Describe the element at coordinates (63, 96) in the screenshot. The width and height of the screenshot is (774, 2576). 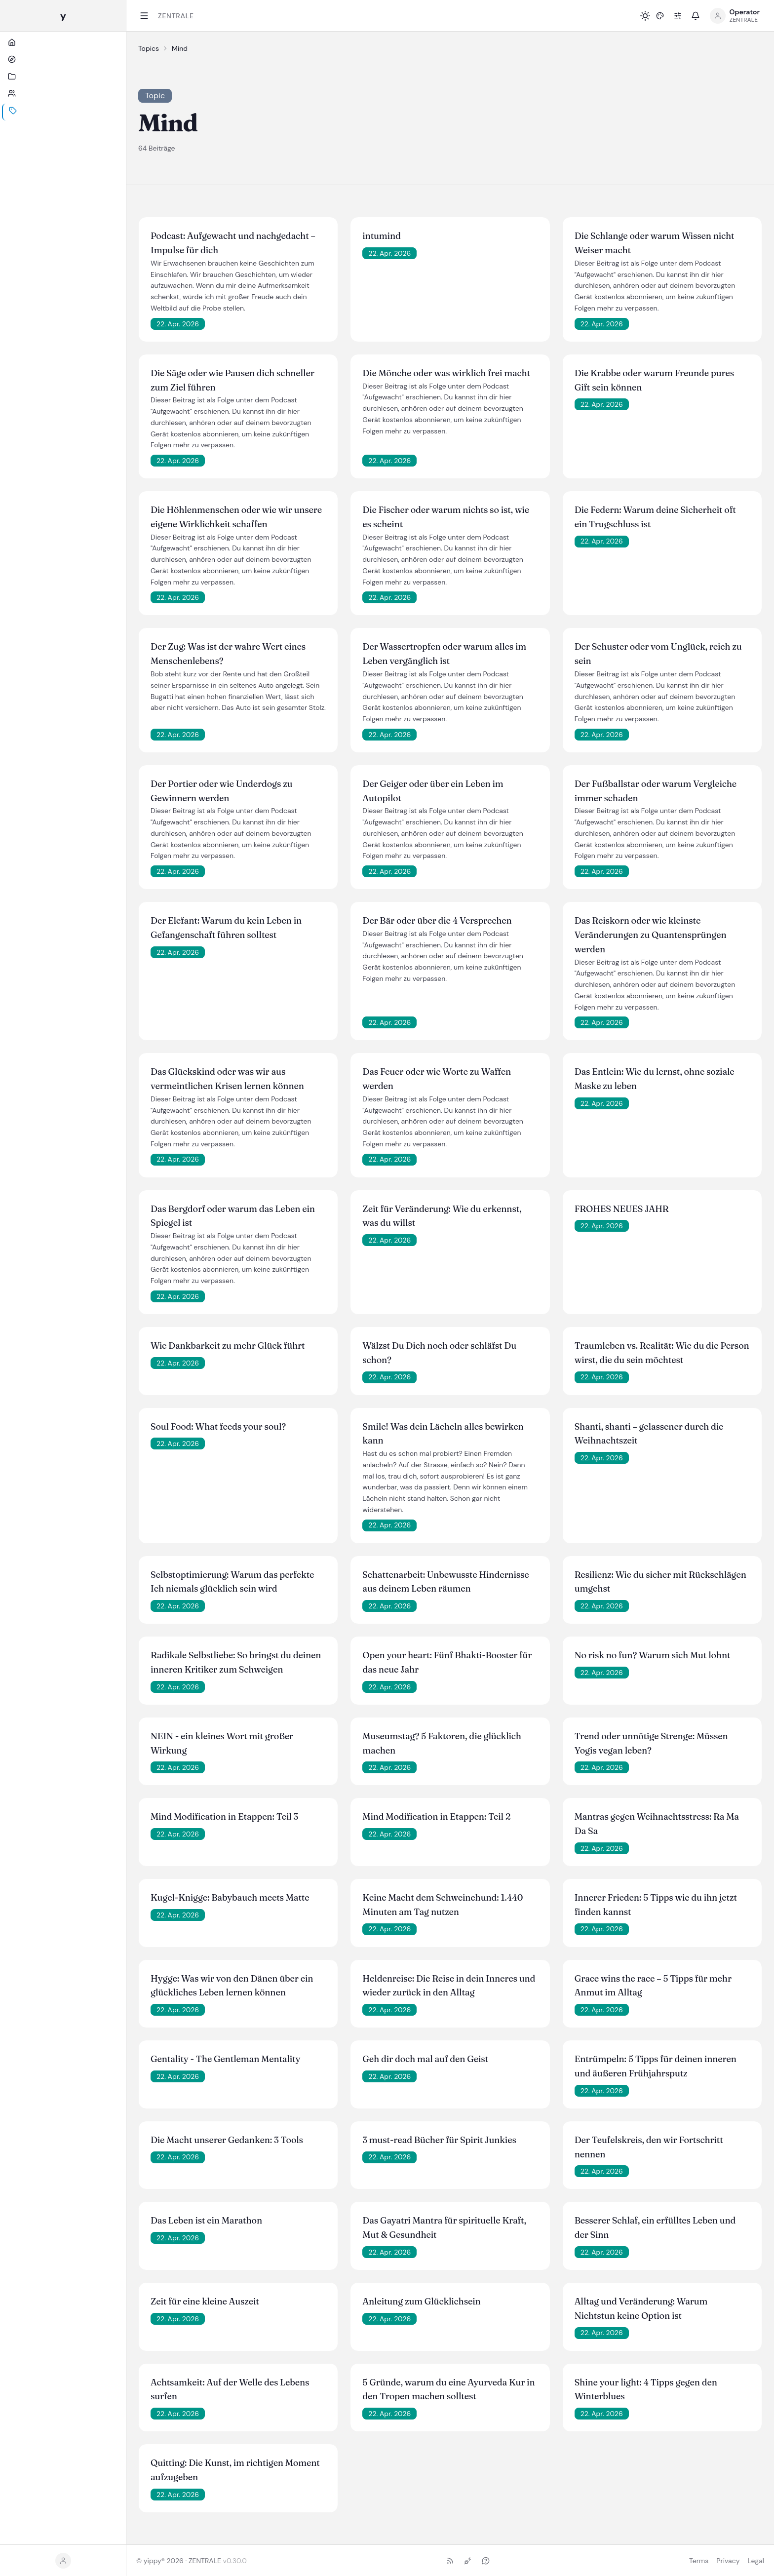
I see `[Kanäle]` at that location.